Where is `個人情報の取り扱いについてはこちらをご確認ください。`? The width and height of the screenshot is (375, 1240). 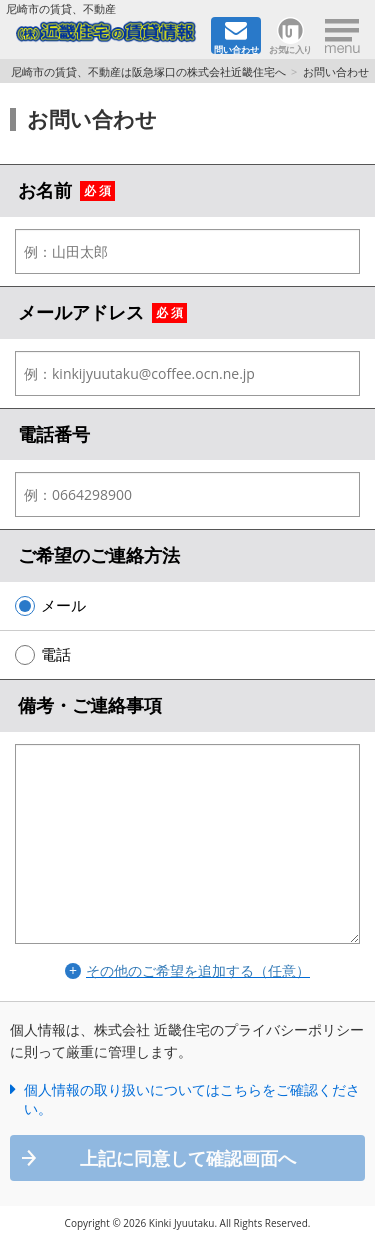
個人情報の取り扱いについてはこちらをご確認ください。 is located at coordinates (192, 1099).